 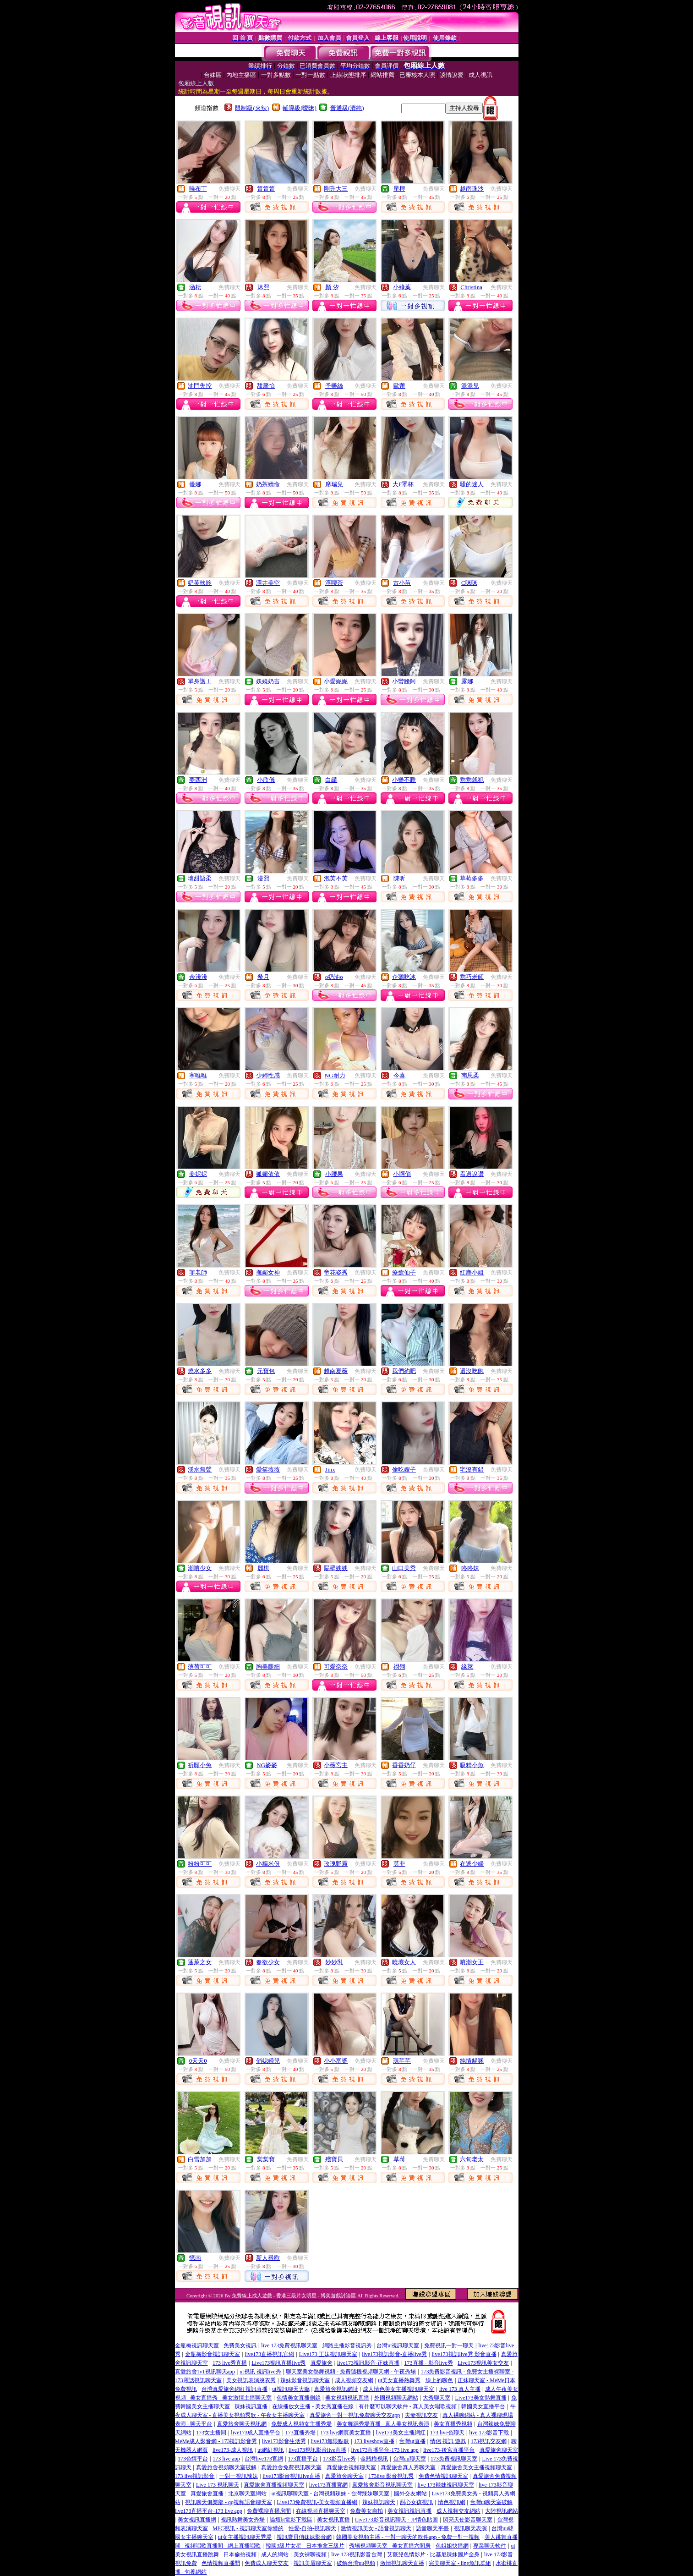 I want to click on 小蠻腰阿, so click(x=404, y=681).